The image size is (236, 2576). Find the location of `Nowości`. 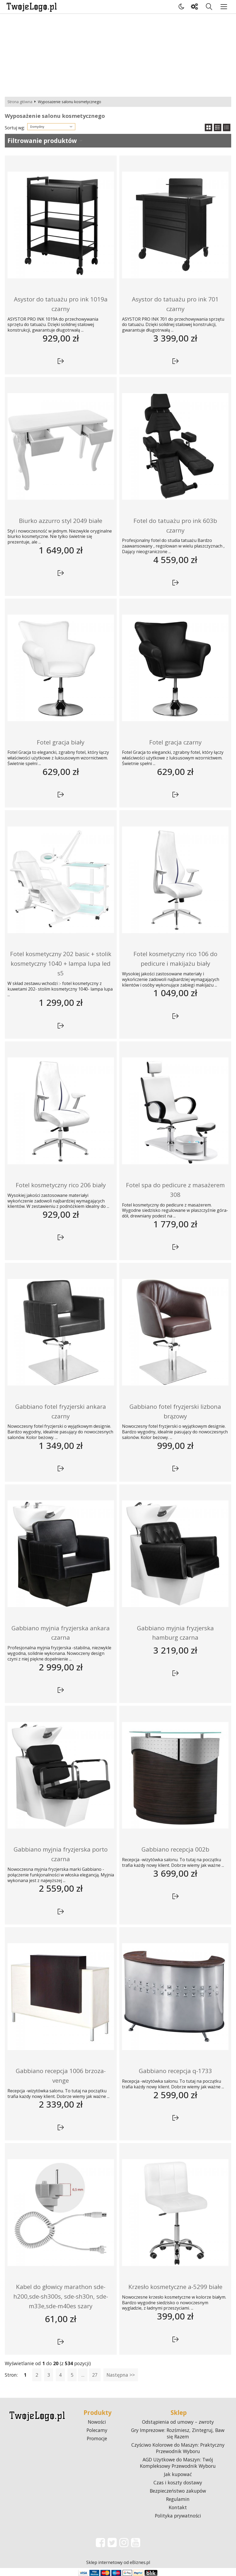

Nowości is located at coordinates (97, 2422).